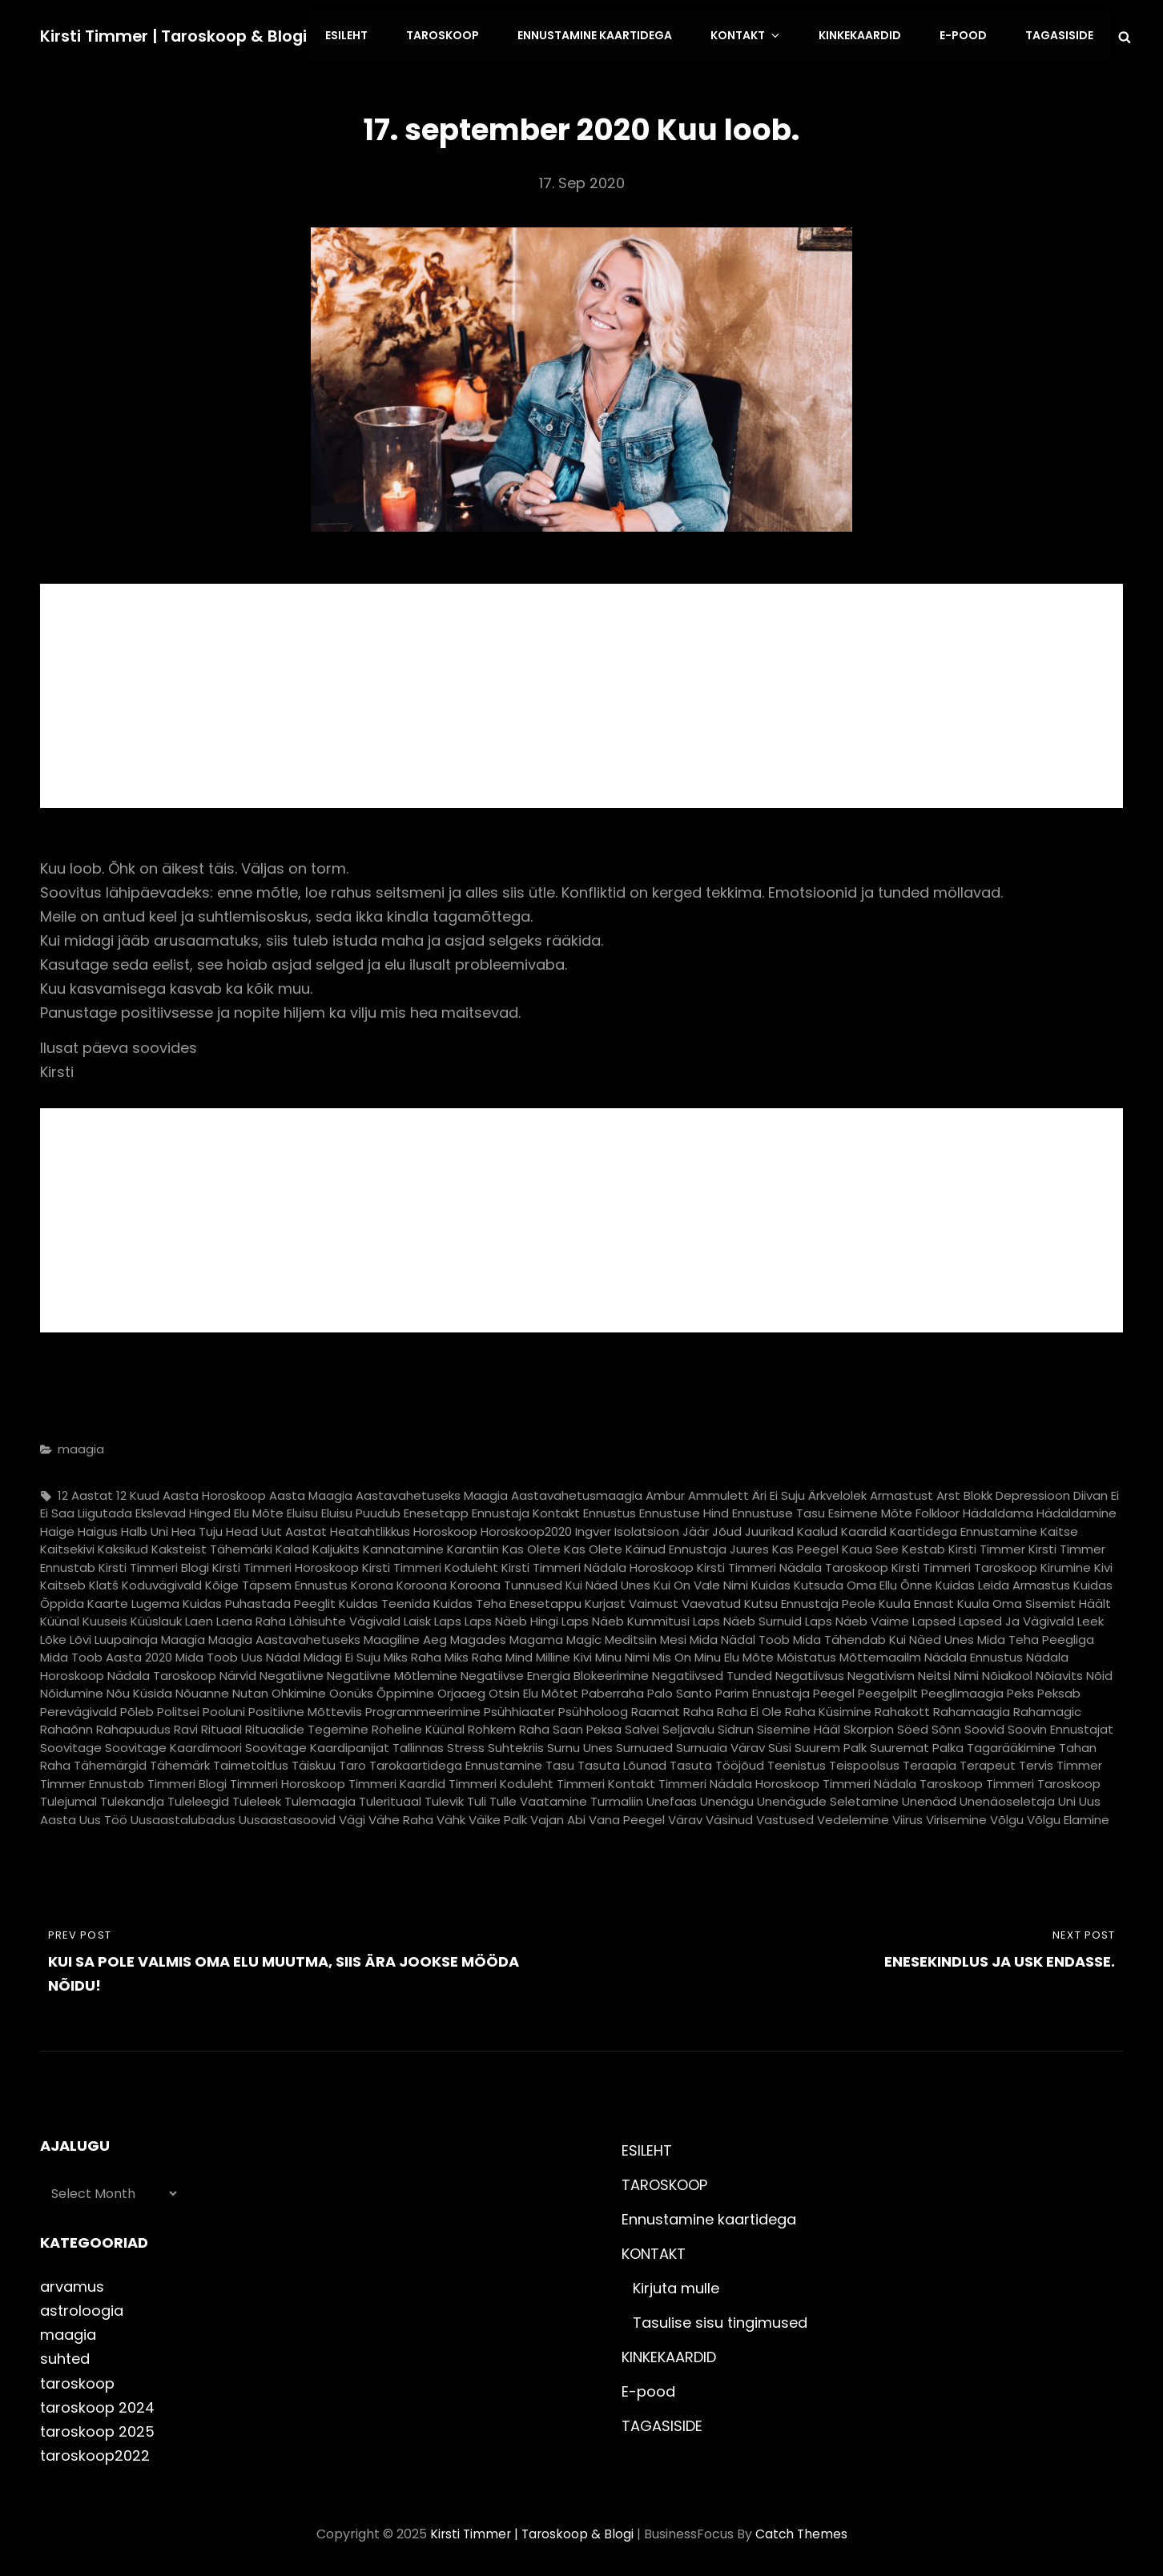  What do you see at coordinates (912, 1726) in the screenshot?
I see `söed` at bounding box center [912, 1726].